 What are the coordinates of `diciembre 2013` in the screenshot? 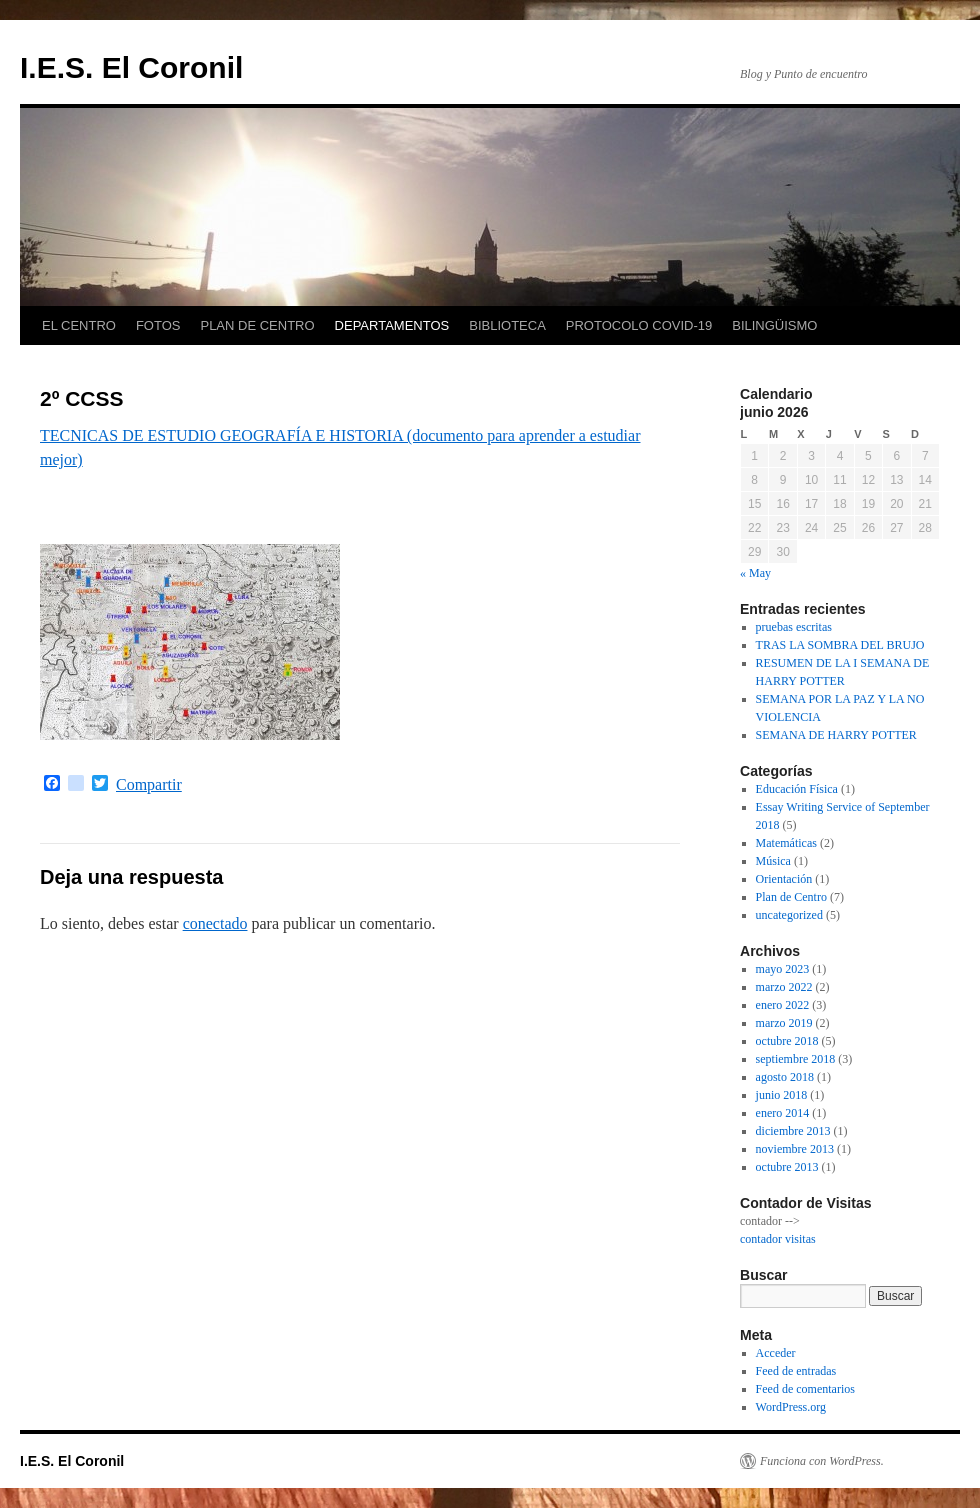 It's located at (793, 1131).